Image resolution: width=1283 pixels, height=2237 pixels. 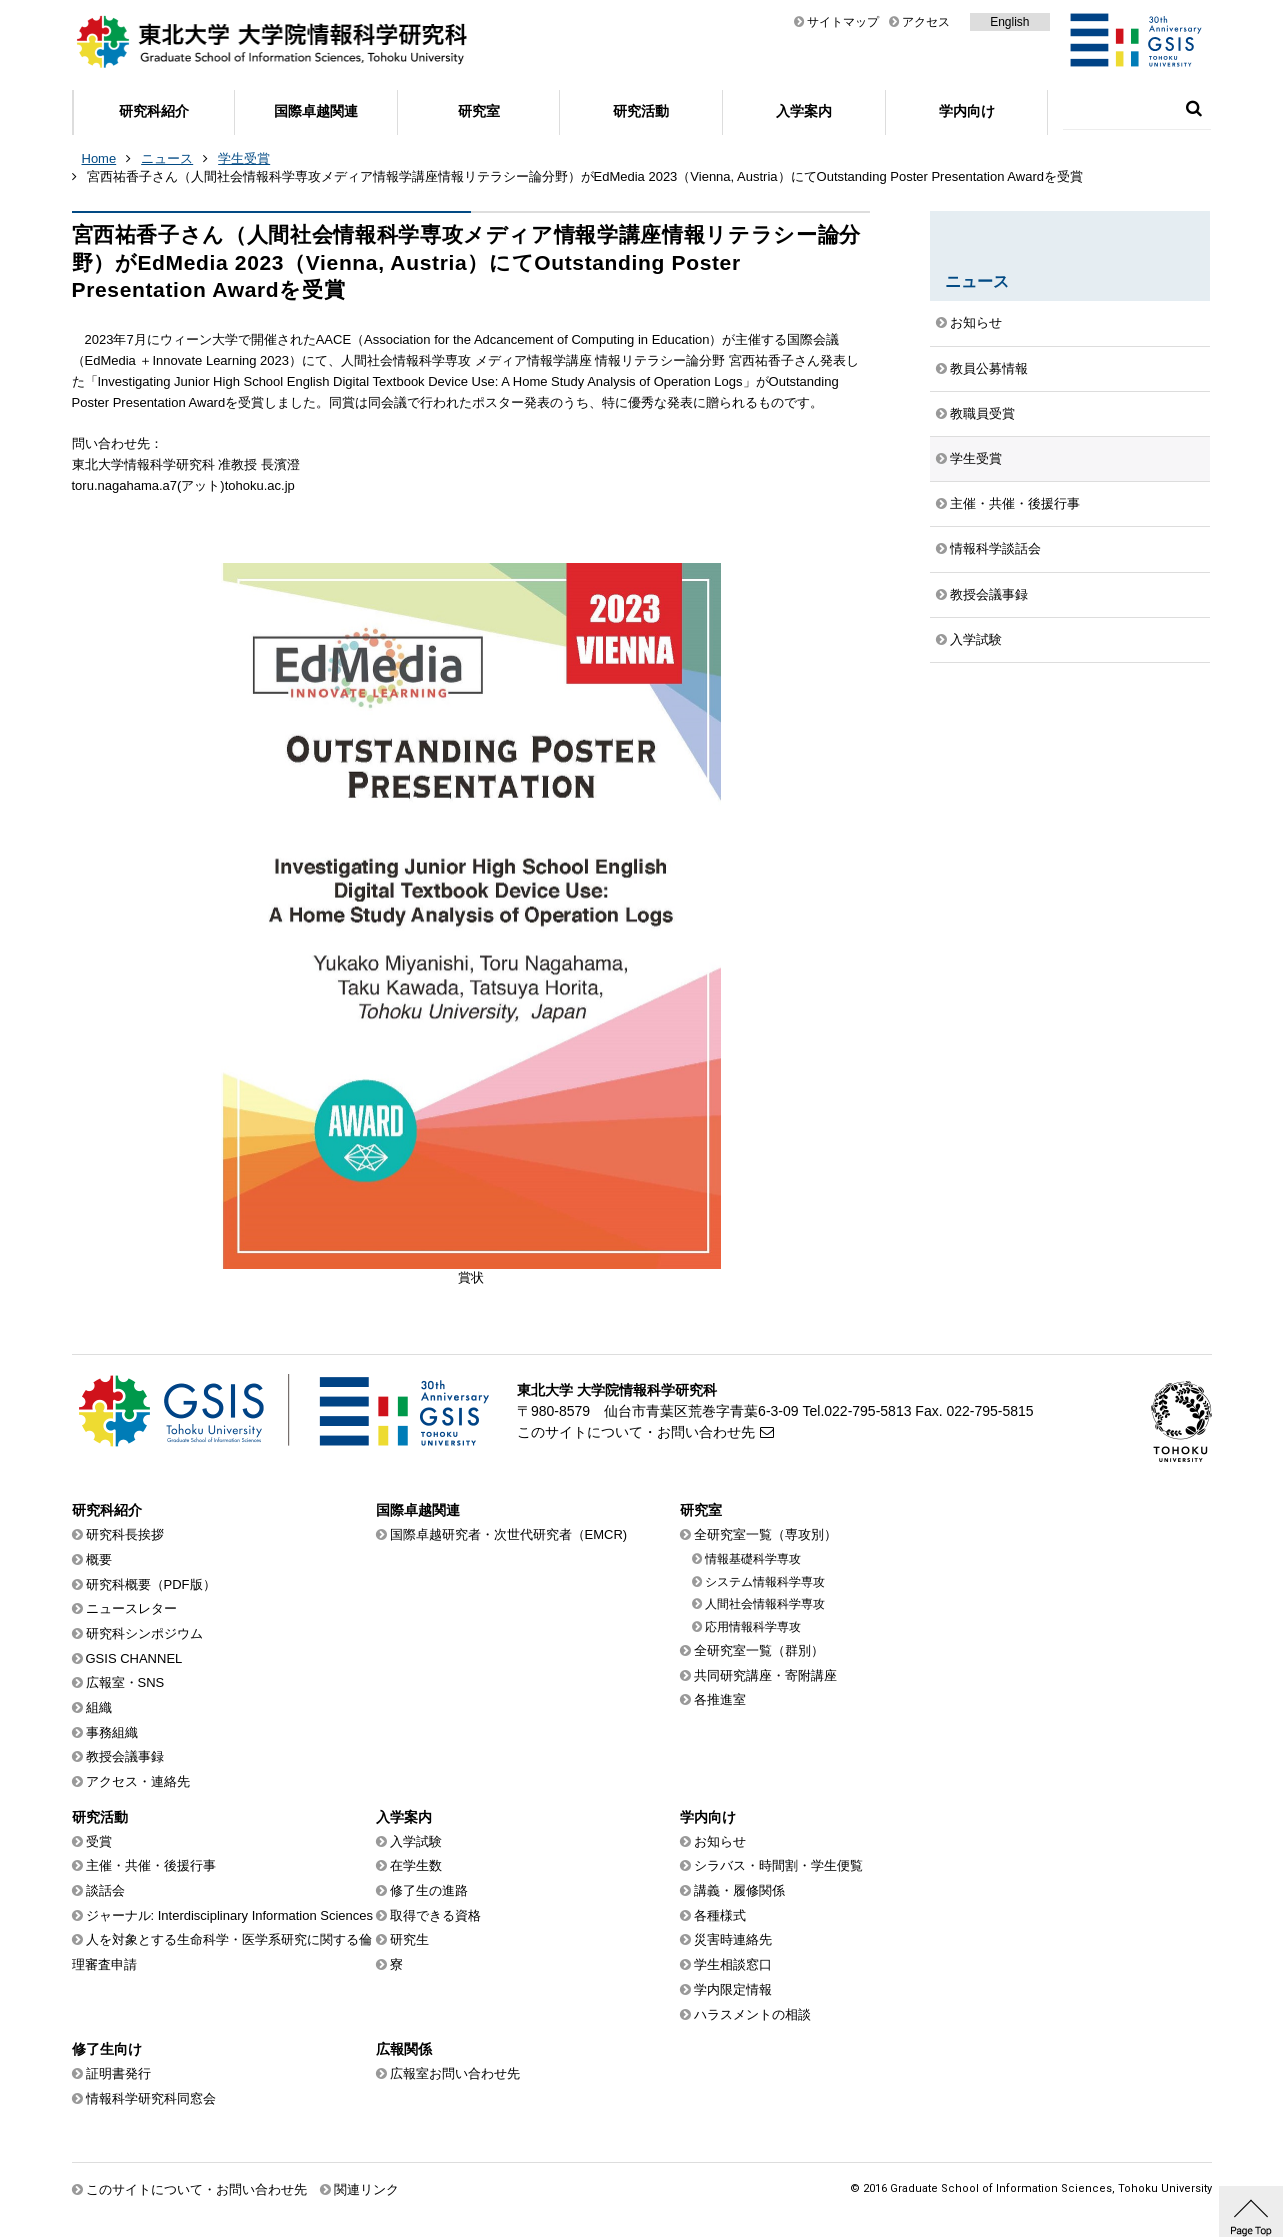 I want to click on 各推進室, so click(x=720, y=1699).